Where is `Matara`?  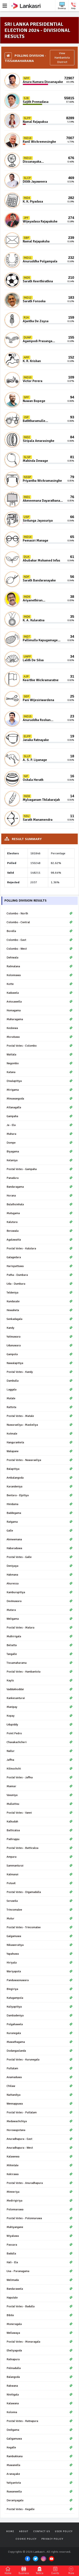 Matara is located at coordinates (39, 1610).